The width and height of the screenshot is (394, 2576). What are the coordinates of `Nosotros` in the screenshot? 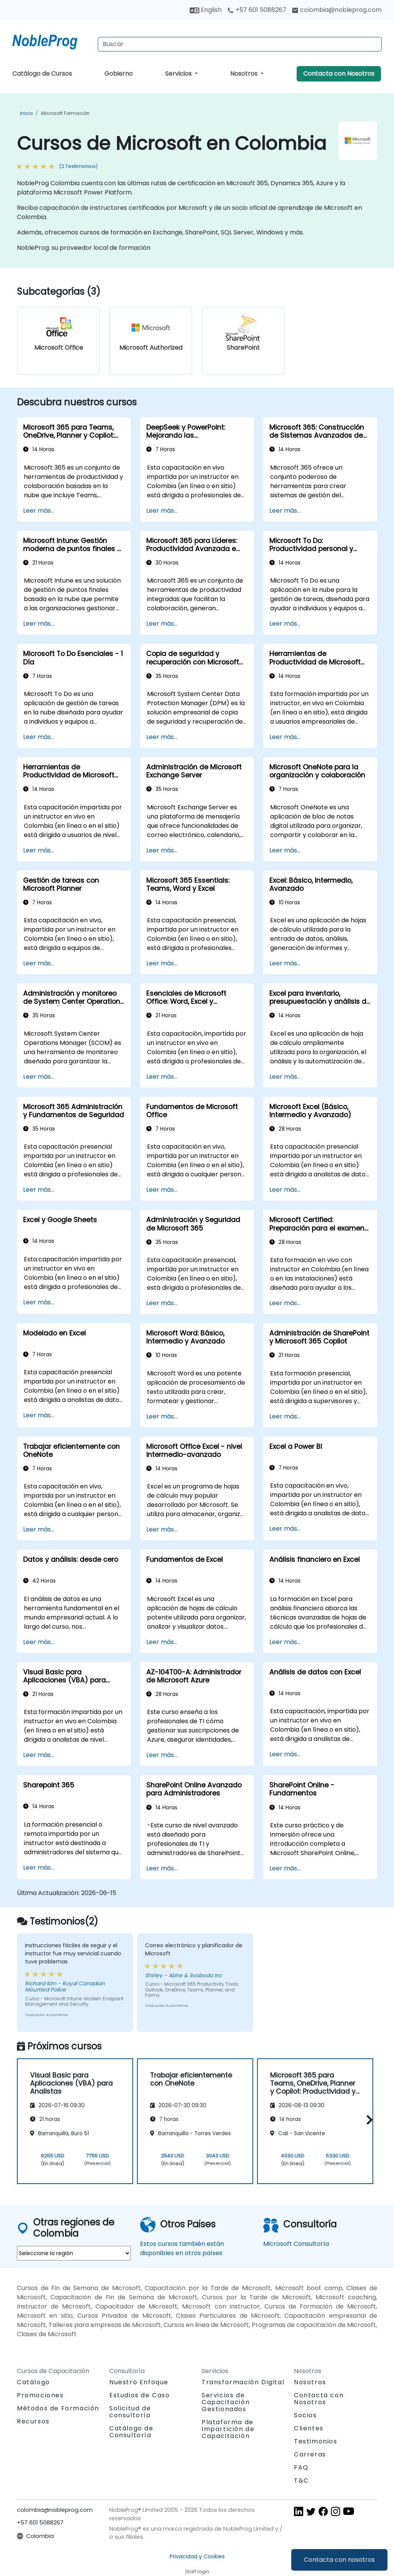 It's located at (244, 73).